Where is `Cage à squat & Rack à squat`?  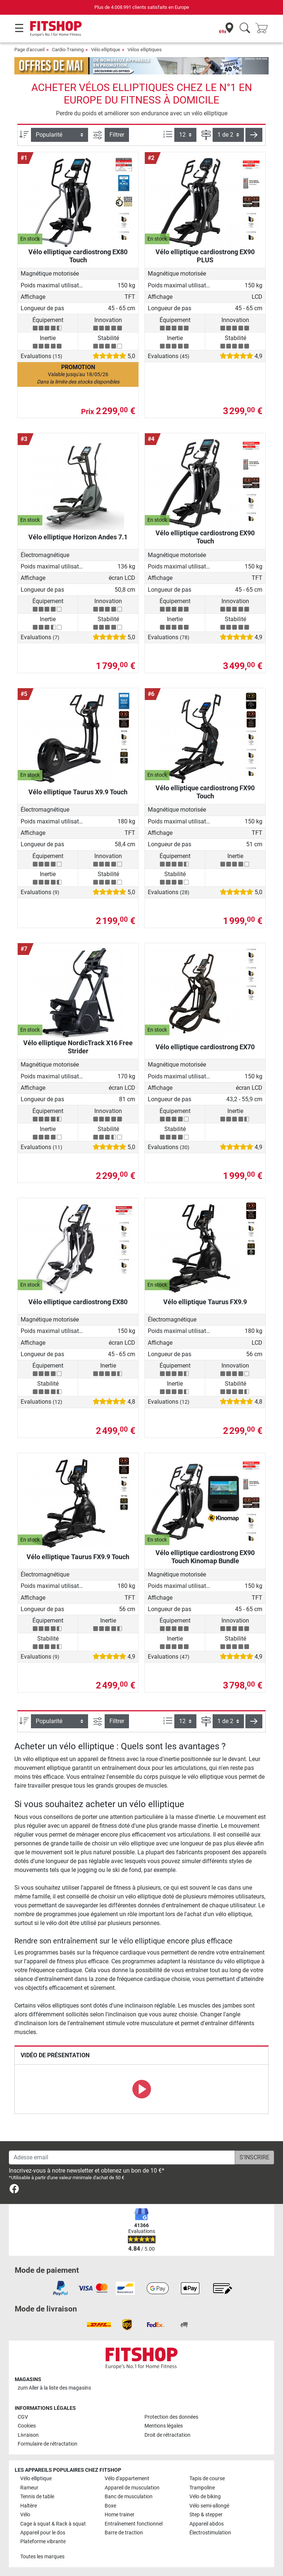 Cage à squat & Rack à squat is located at coordinates (53, 2524).